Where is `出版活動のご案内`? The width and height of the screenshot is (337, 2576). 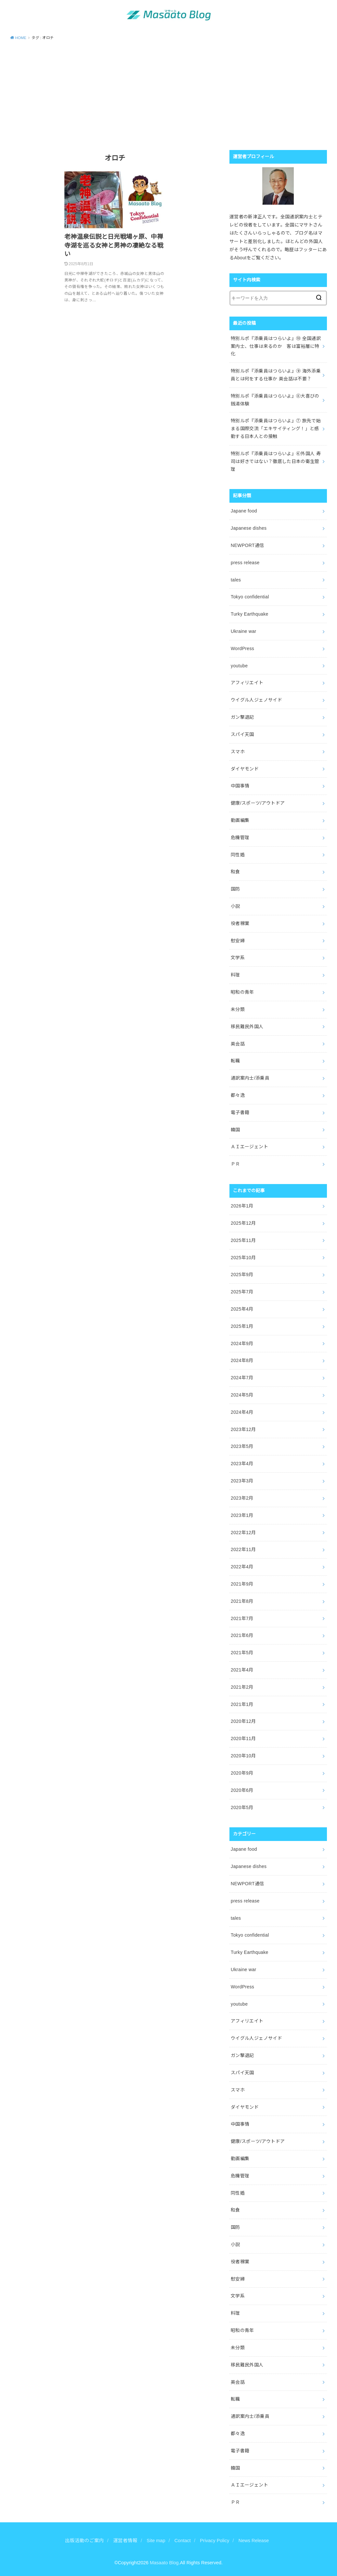 出版活動のご案内 is located at coordinates (84, 2540).